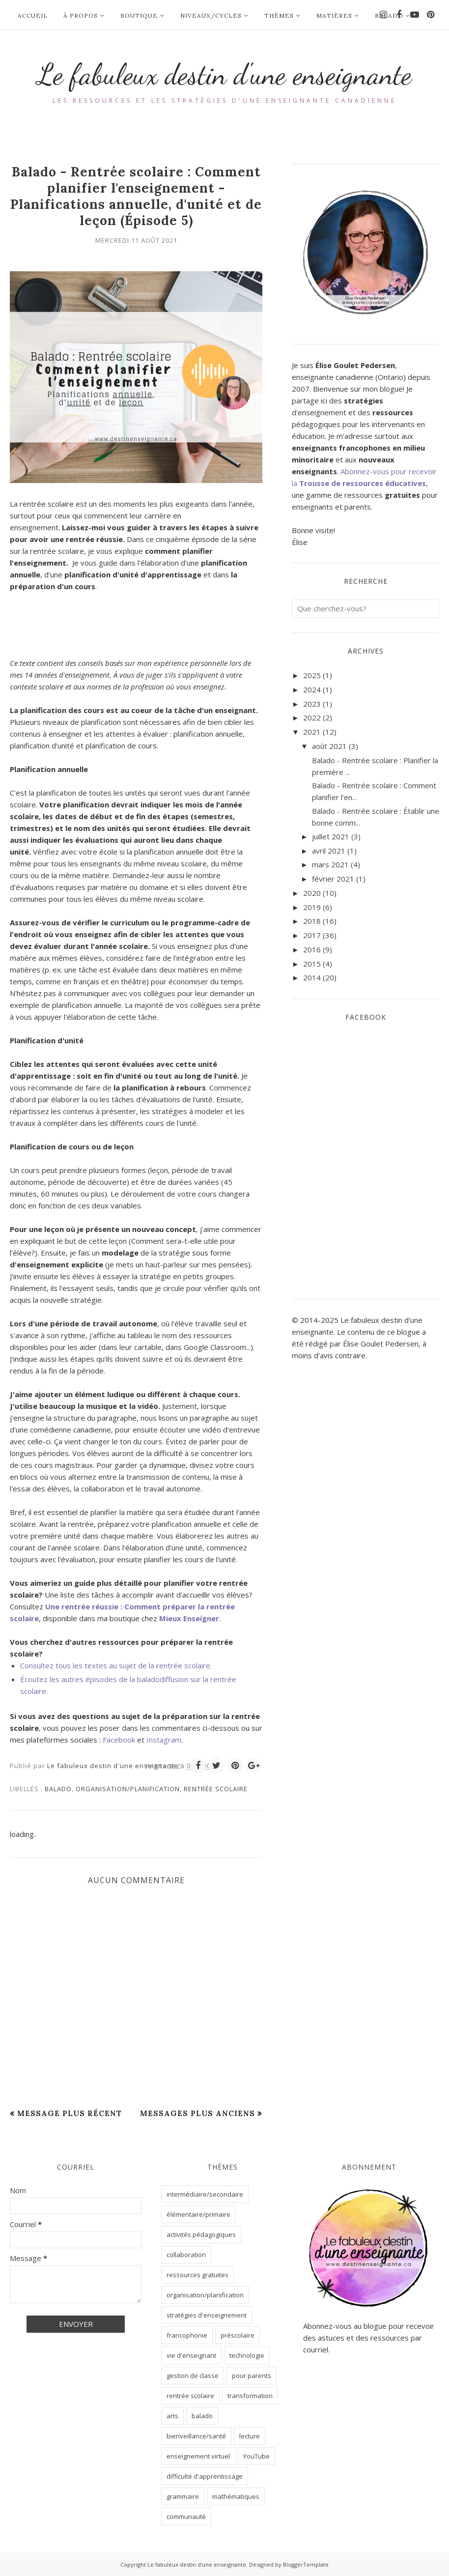  What do you see at coordinates (328, 851) in the screenshot?
I see `avril 2021` at bounding box center [328, 851].